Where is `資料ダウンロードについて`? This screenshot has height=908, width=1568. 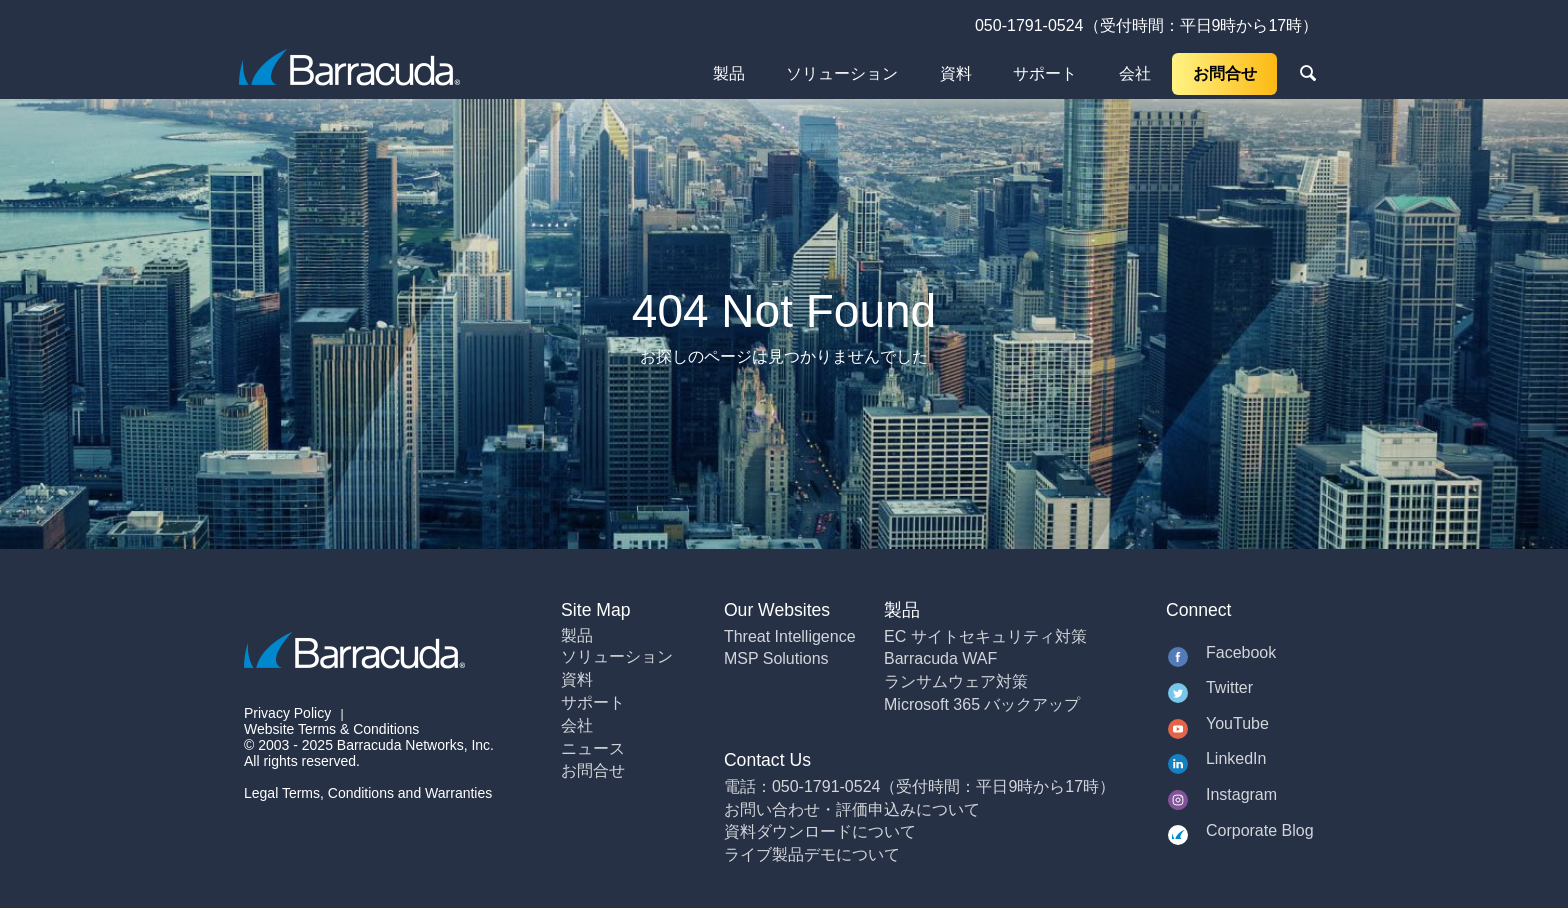
資料ダウンロードについて is located at coordinates (820, 831).